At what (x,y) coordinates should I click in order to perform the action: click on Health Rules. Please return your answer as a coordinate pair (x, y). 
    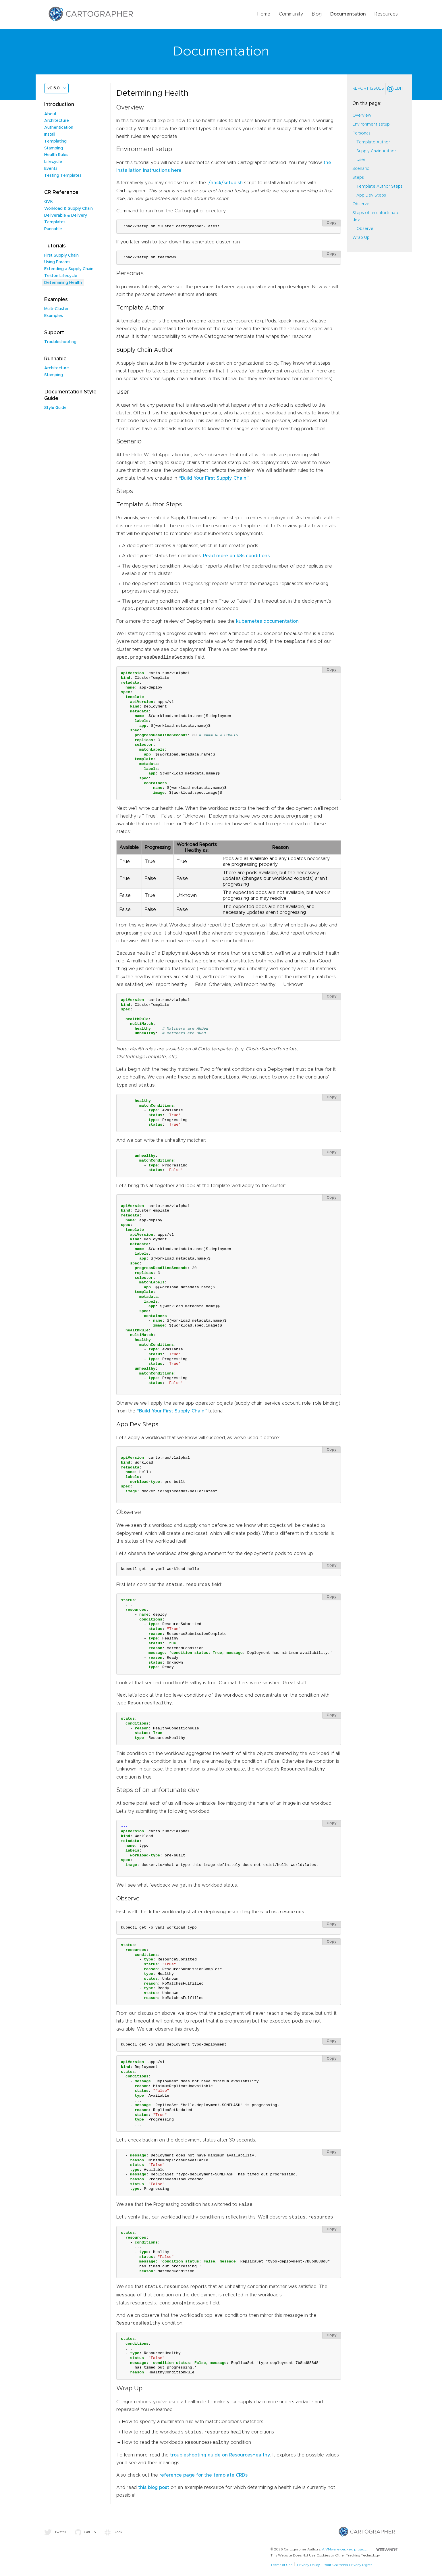
    Looking at the image, I should click on (56, 155).